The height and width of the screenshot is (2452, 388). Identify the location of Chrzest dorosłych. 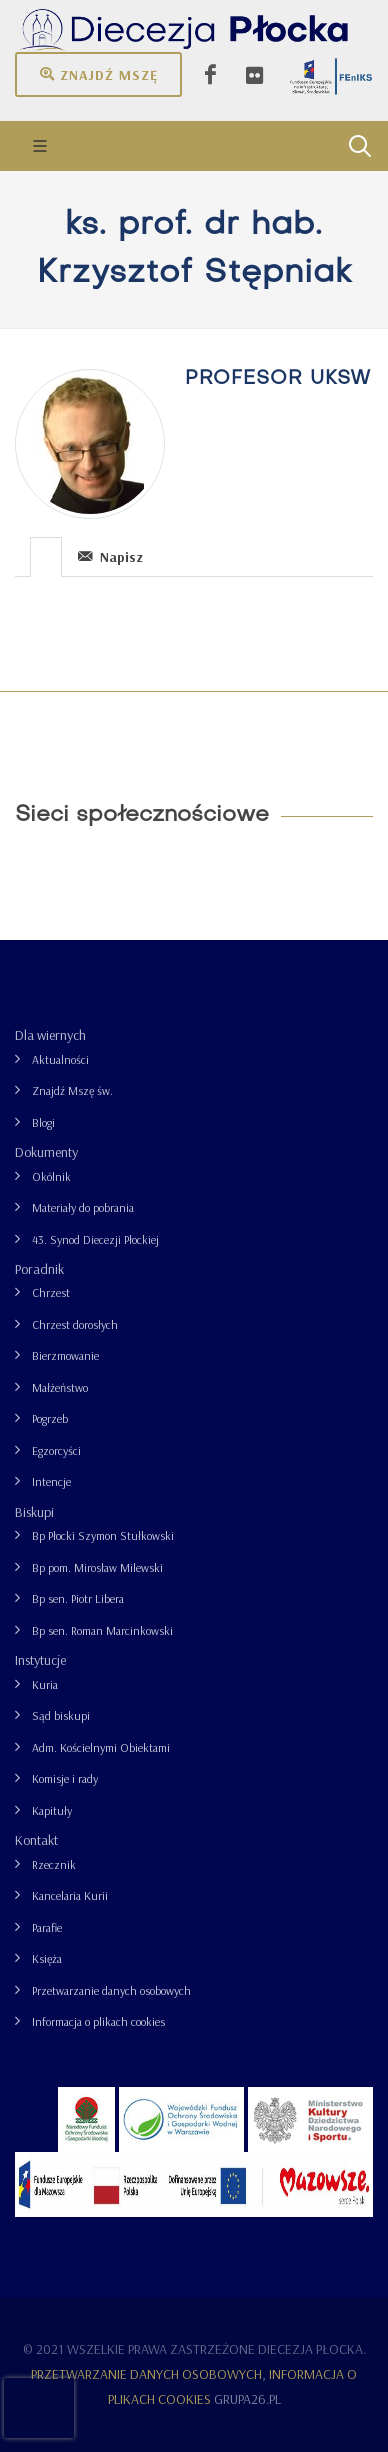
(75, 1324).